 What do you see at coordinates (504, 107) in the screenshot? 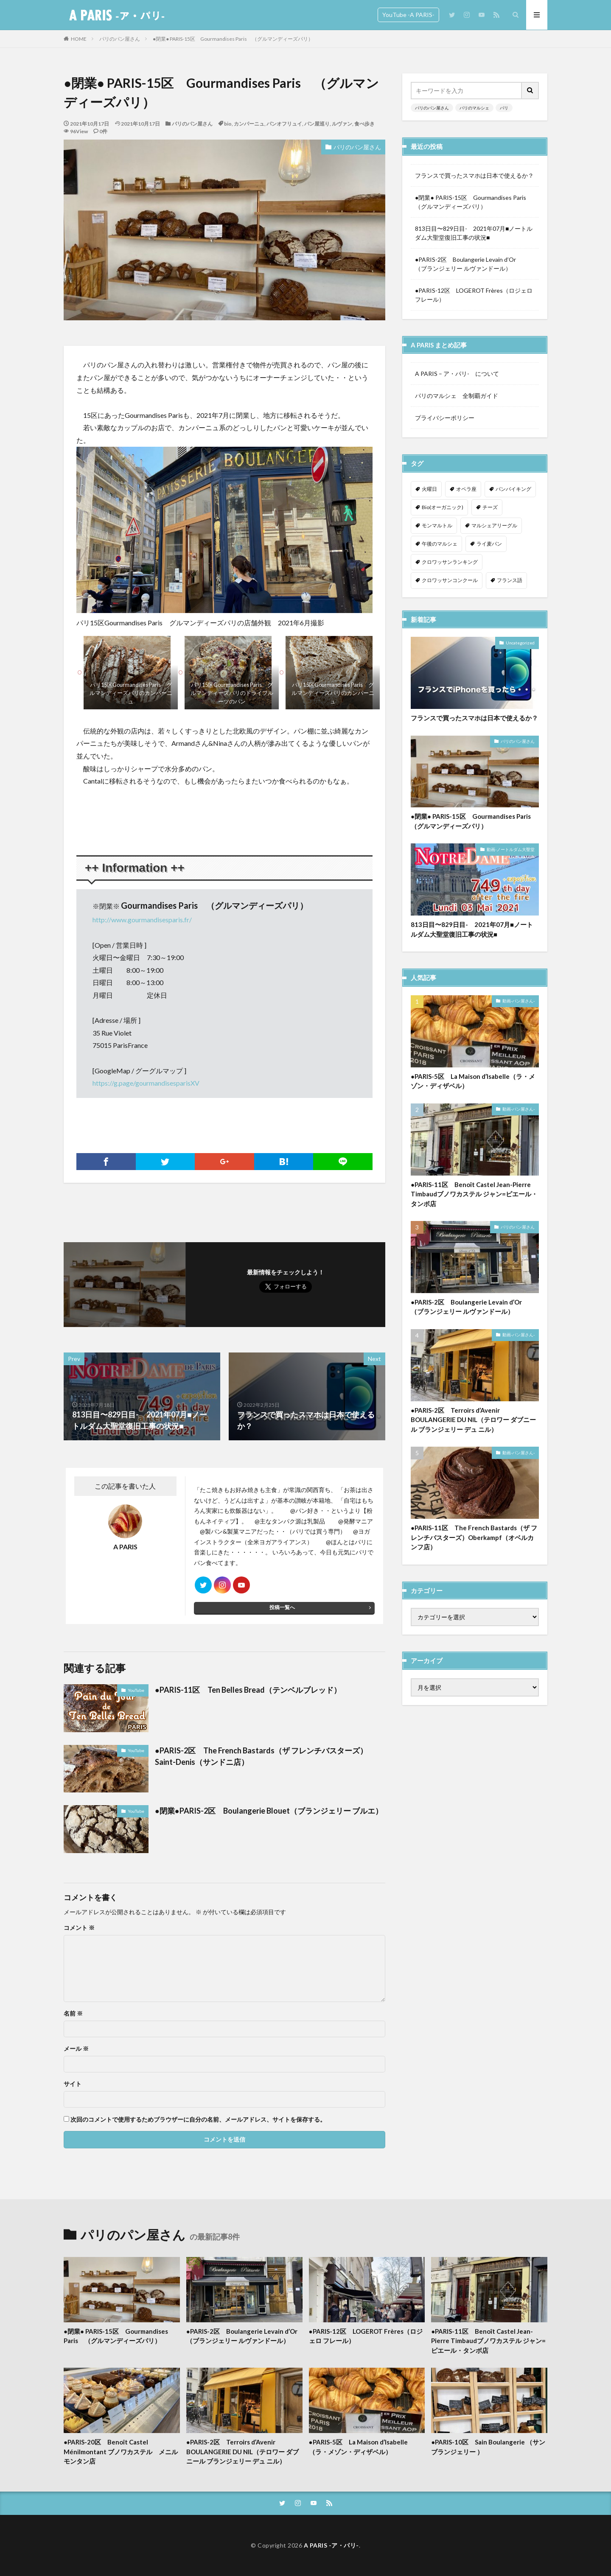
I see `パリ` at bounding box center [504, 107].